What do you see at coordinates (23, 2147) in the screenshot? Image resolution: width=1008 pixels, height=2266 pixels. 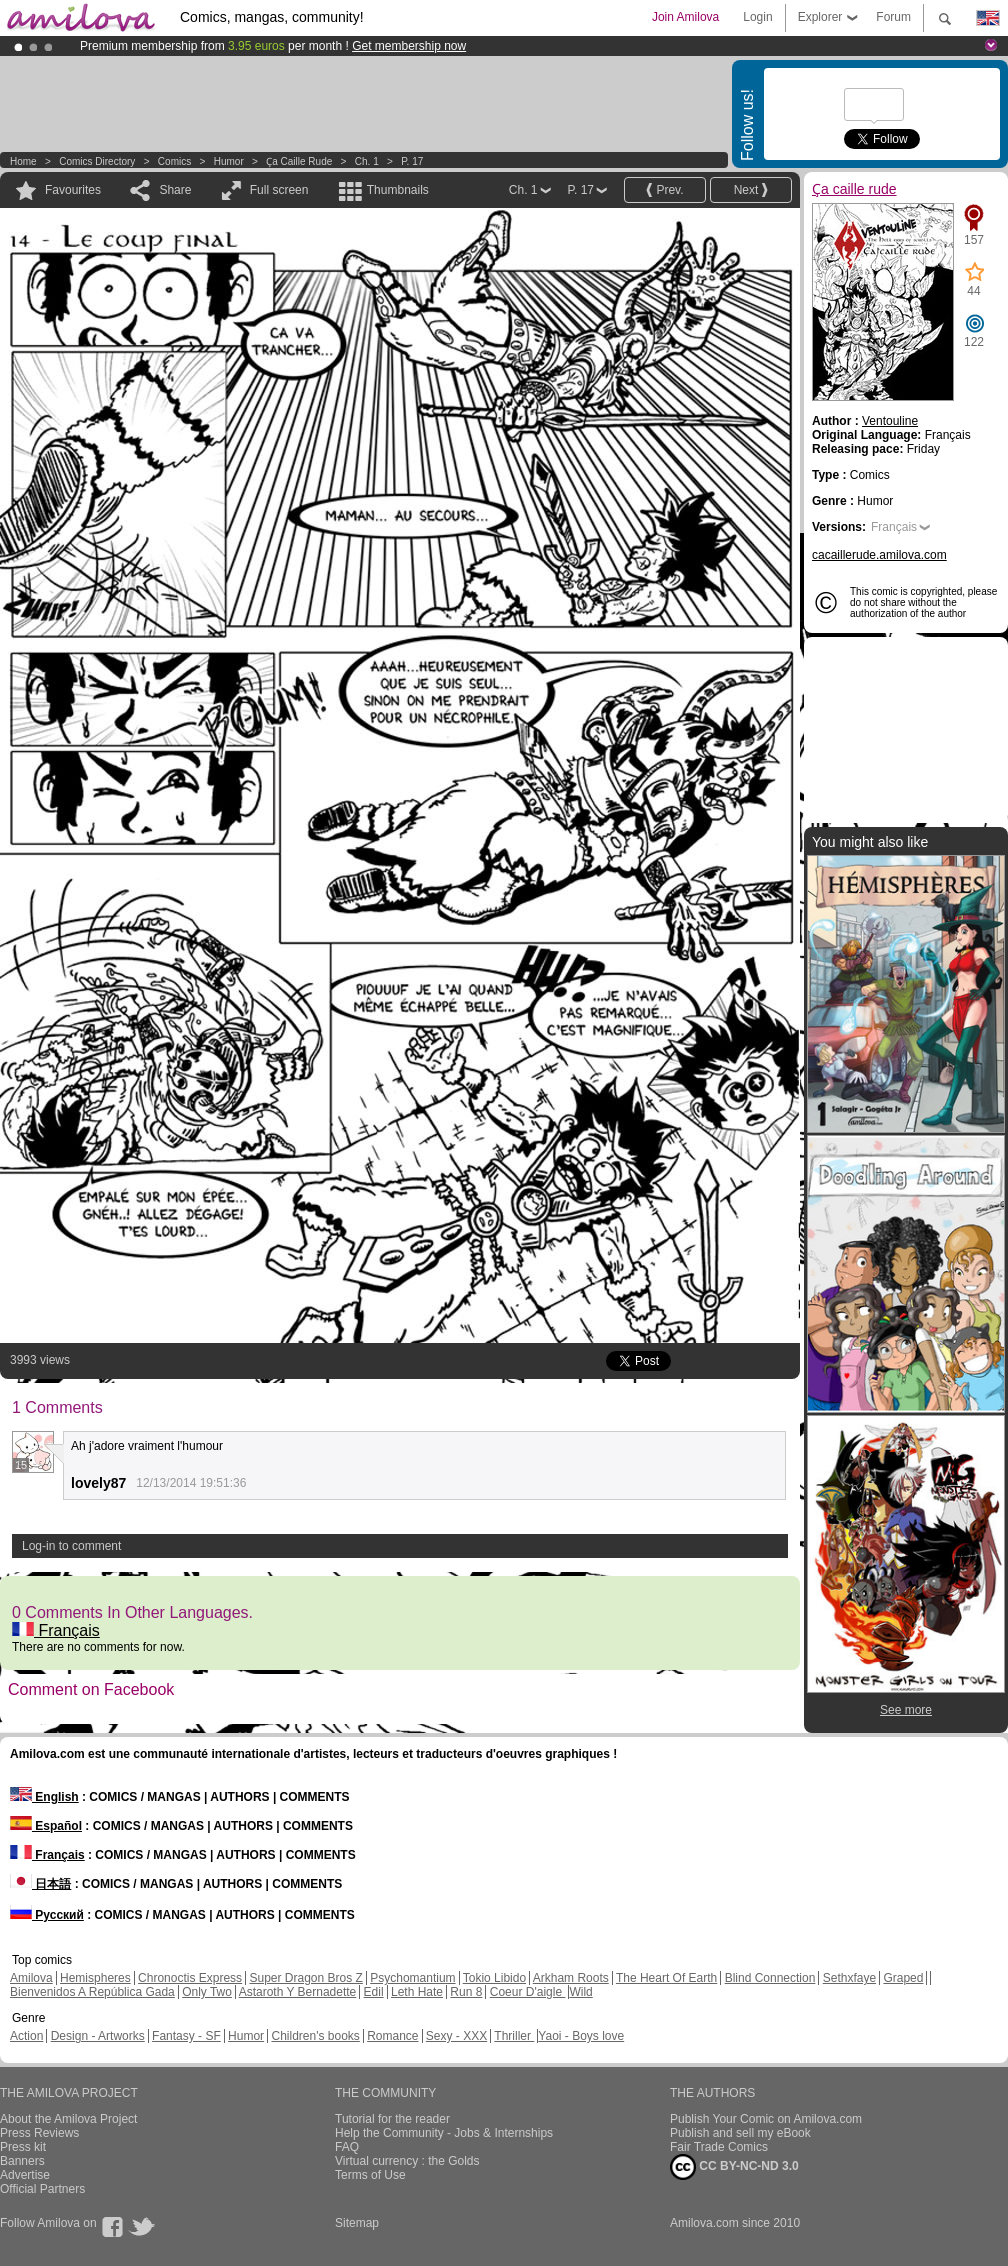 I see `Press kit` at bounding box center [23, 2147].